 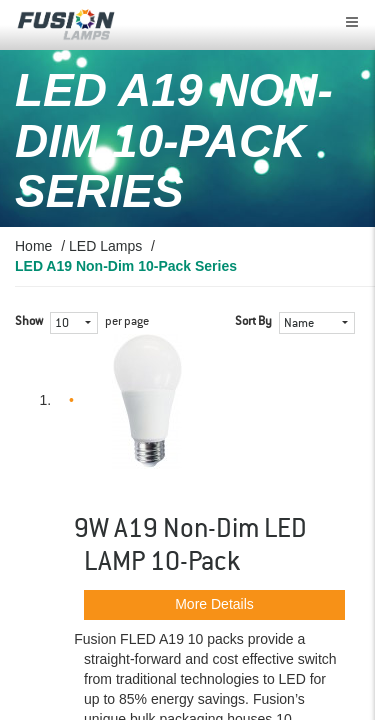 I want to click on LED Lamps, so click(x=105, y=246).